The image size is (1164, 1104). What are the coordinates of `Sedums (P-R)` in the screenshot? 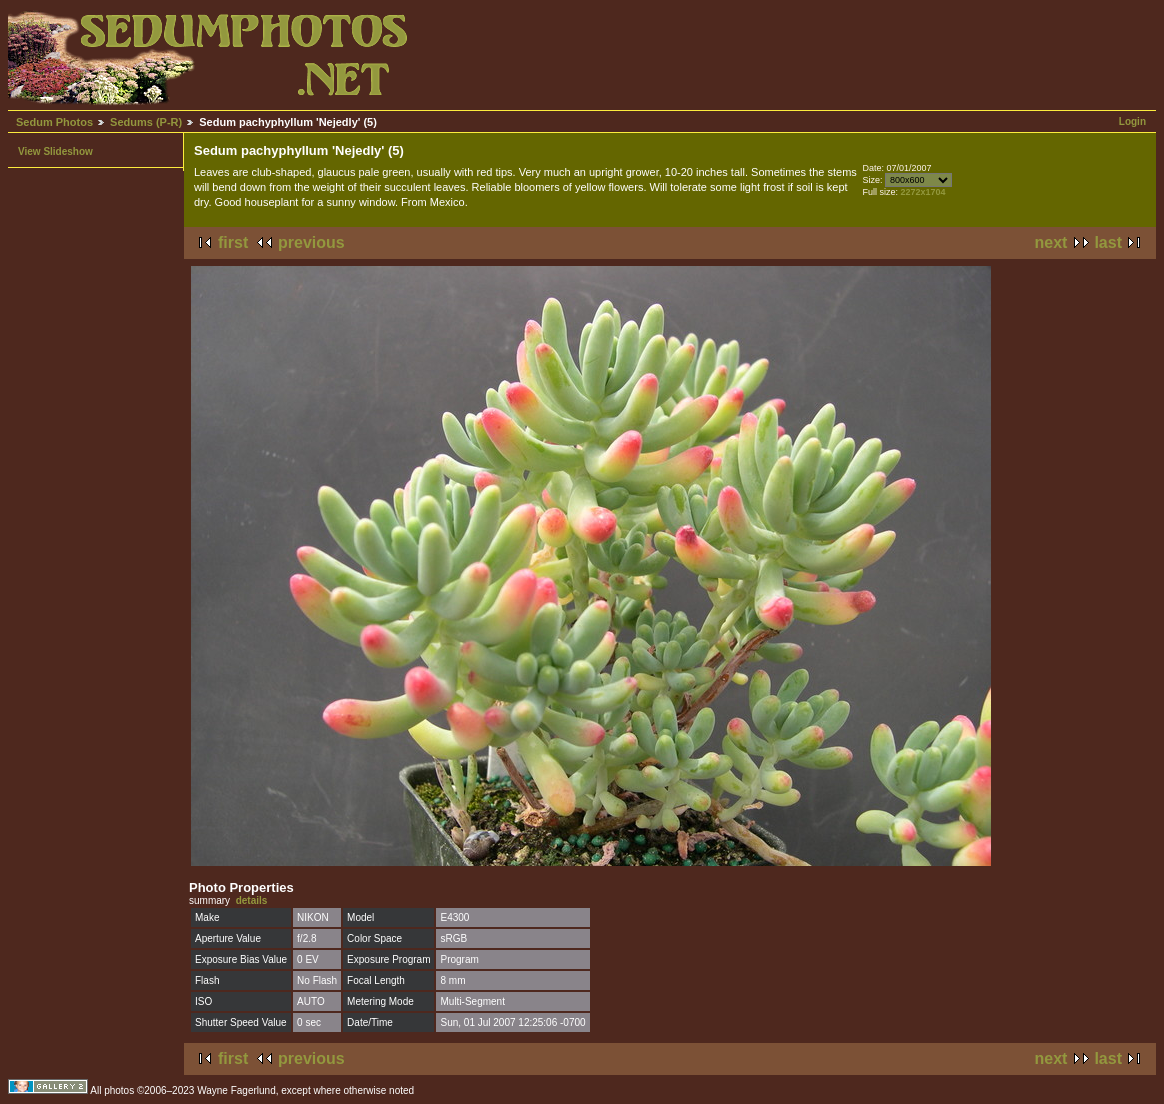 It's located at (146, 122).